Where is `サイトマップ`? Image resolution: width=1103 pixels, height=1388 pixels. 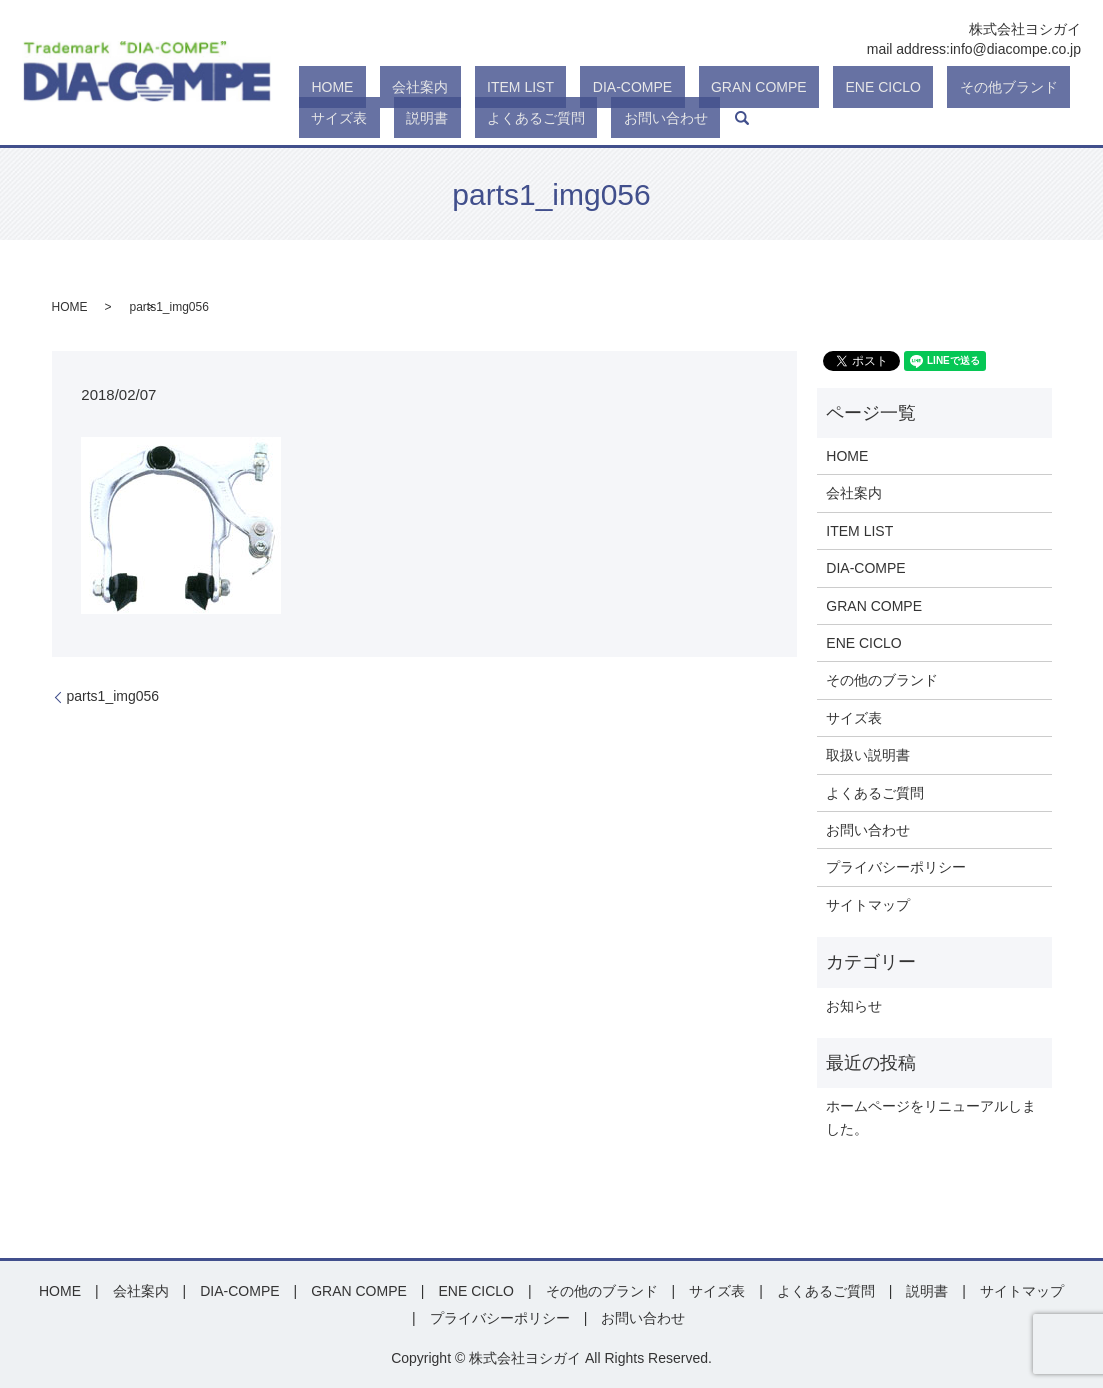 サイトマップ is located at coordinates (868, 905).